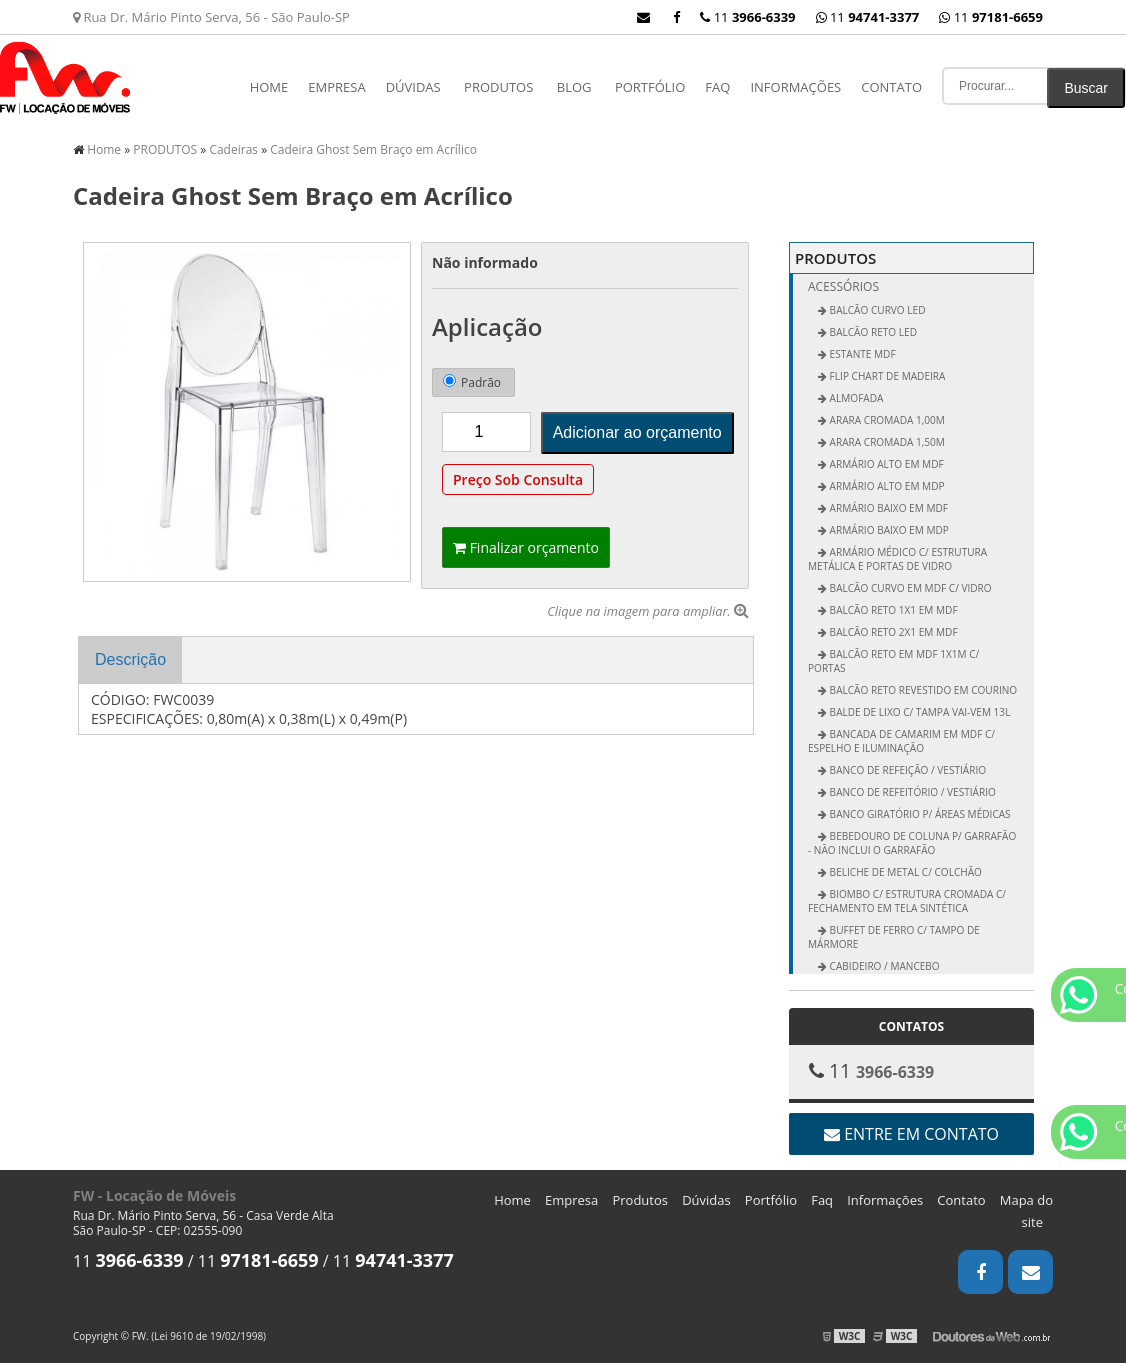 The image size is (1126, 1363). I want to click on Faq, so click(717, 87).